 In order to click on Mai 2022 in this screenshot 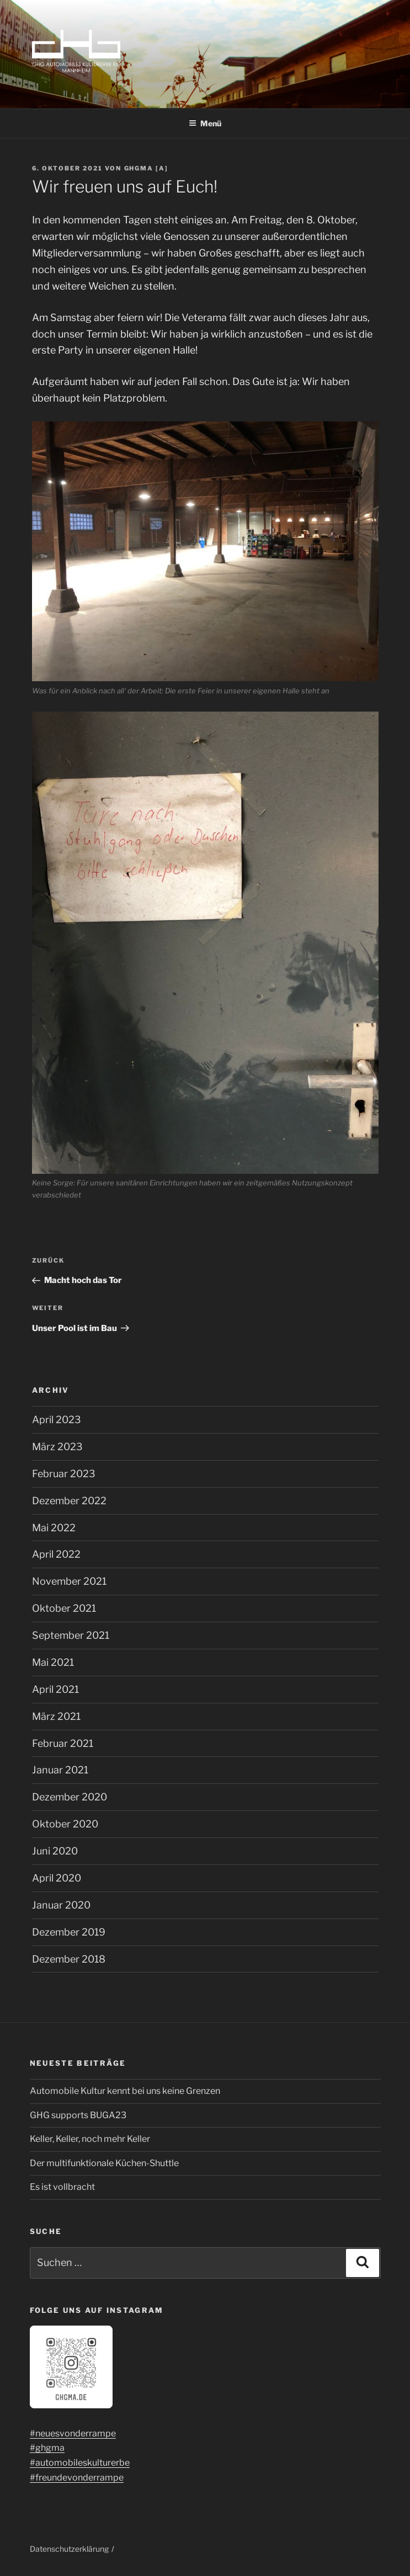, I will do `click(54, 1527)`.